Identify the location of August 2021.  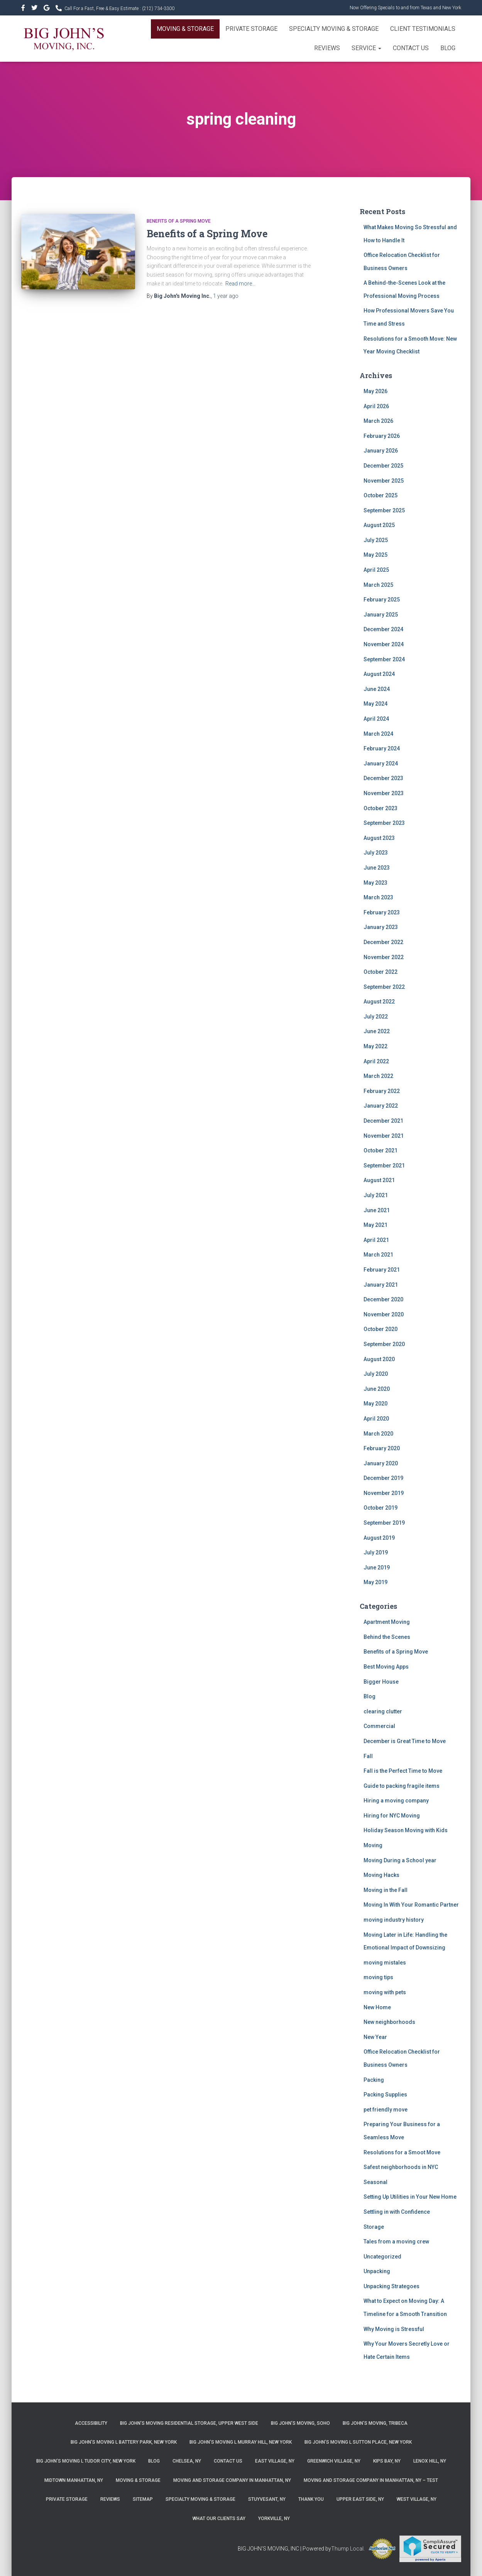
(379, 1180).